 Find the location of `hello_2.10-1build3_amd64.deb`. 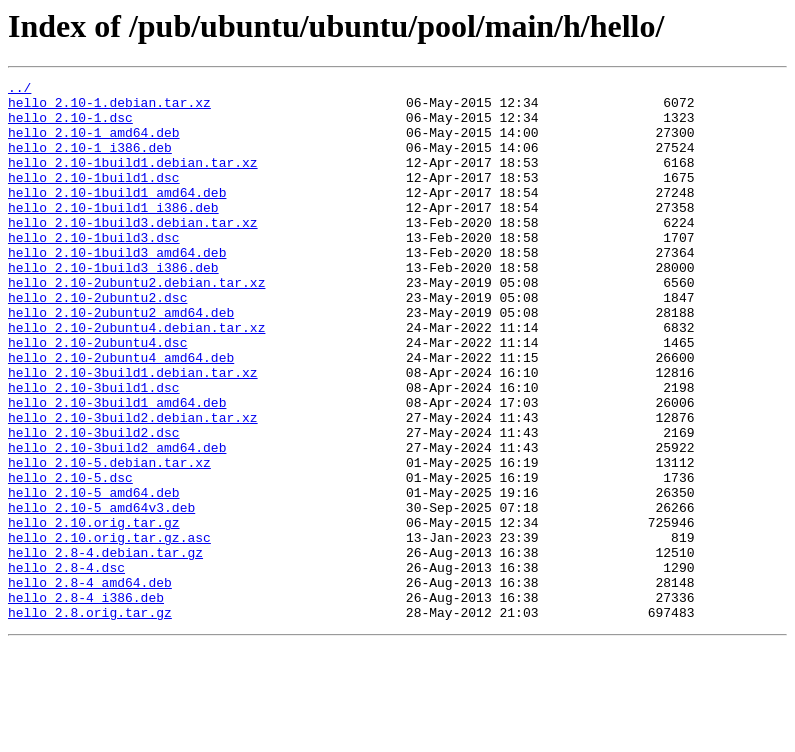

hello_2.10-1build3_amd64.deb is located at coordinates (117, 288).